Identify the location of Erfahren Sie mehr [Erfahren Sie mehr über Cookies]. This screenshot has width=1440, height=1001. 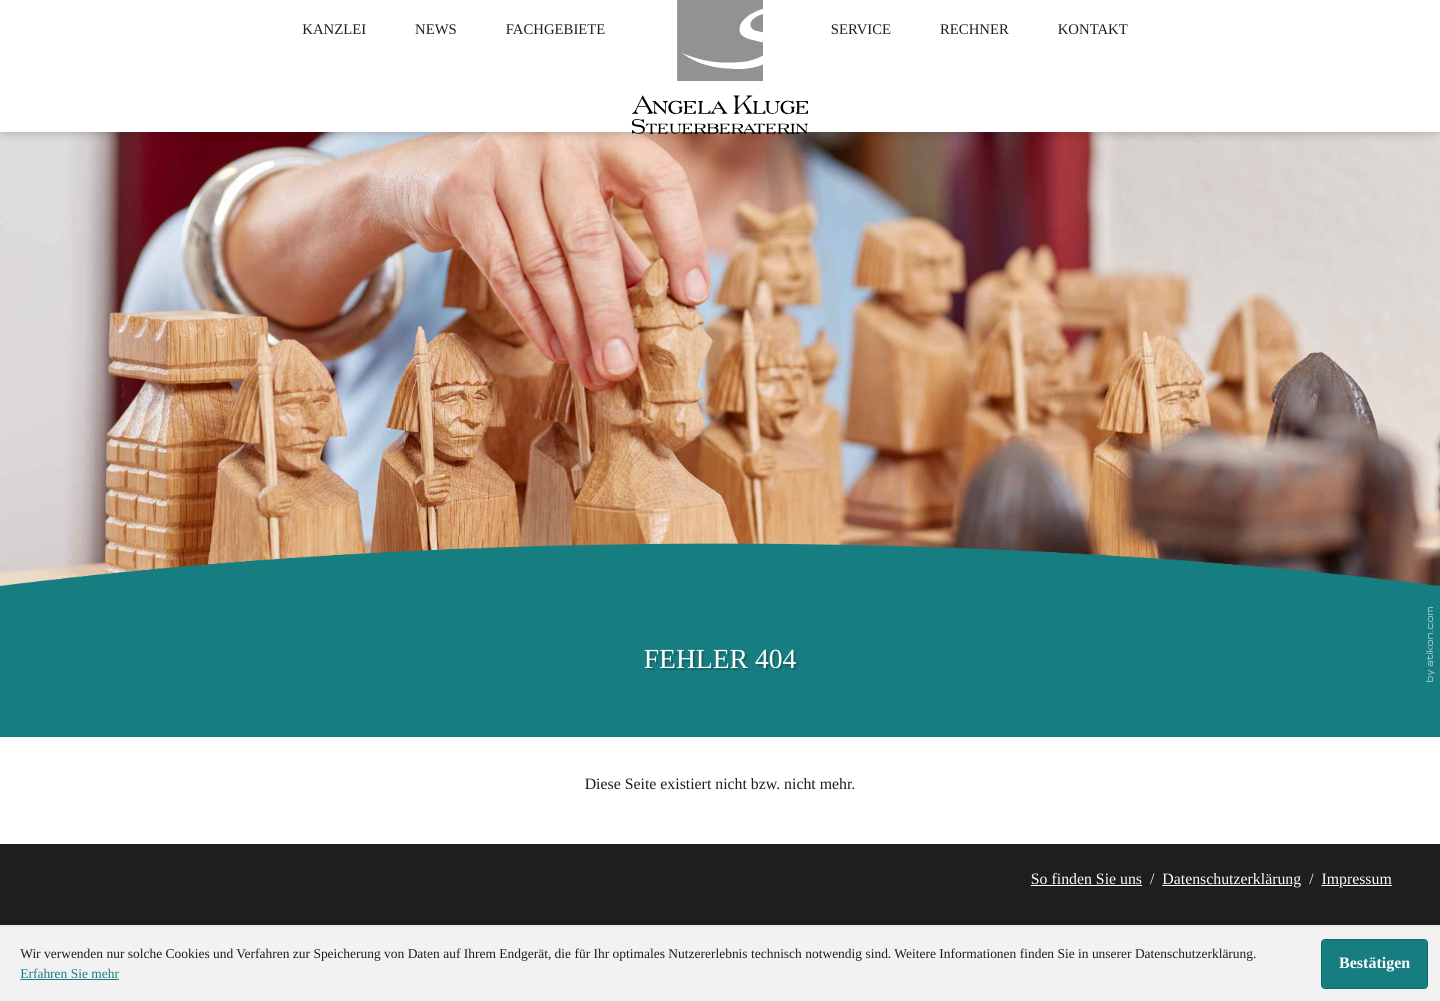
(69, 973).